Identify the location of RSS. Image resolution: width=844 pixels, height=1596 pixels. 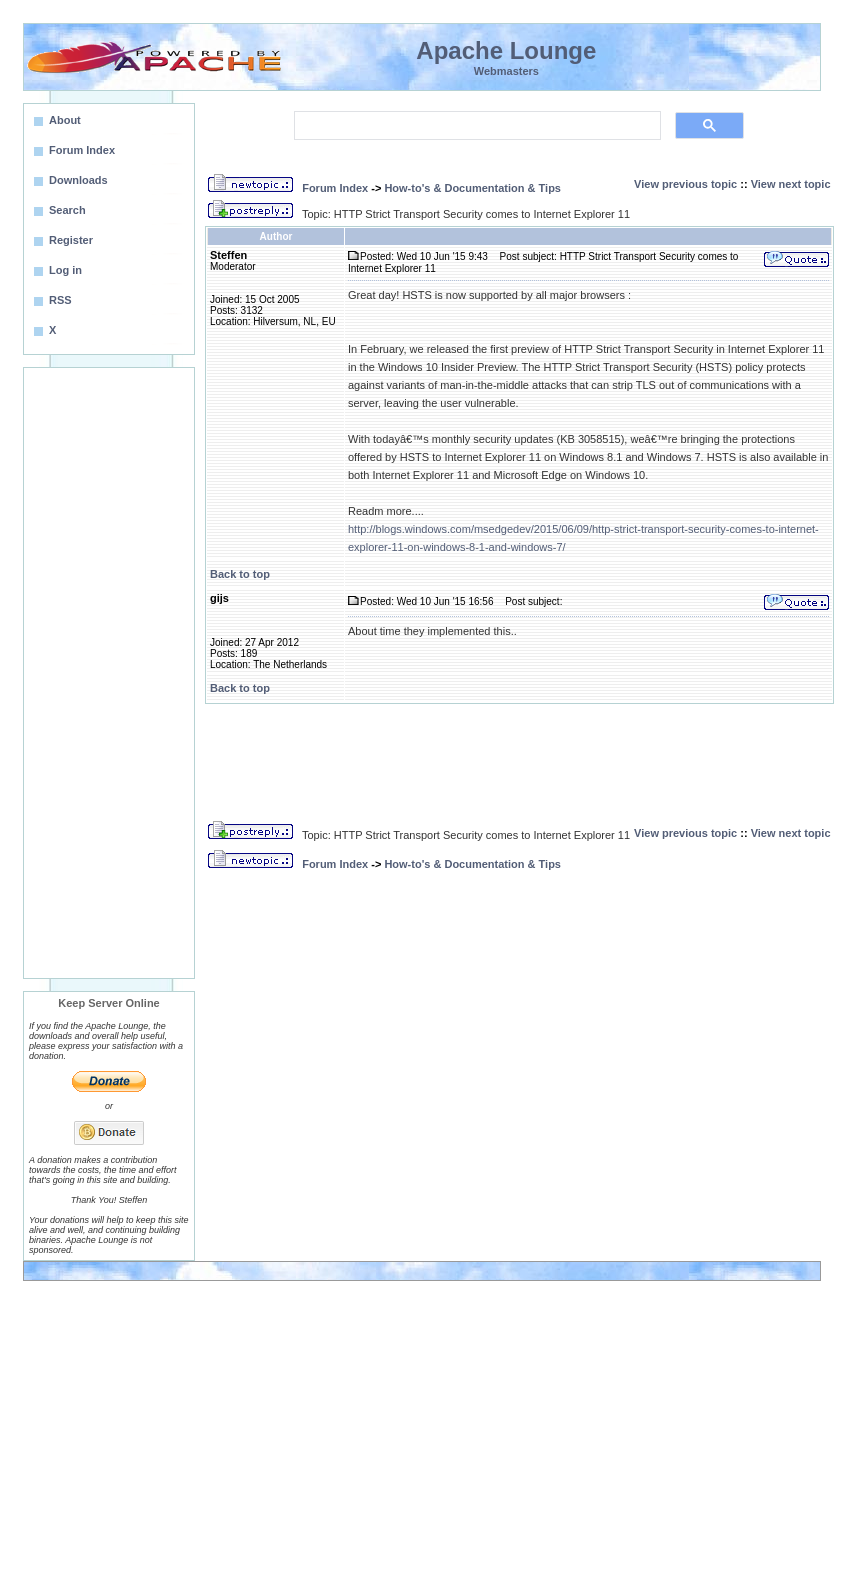
(60, 300).